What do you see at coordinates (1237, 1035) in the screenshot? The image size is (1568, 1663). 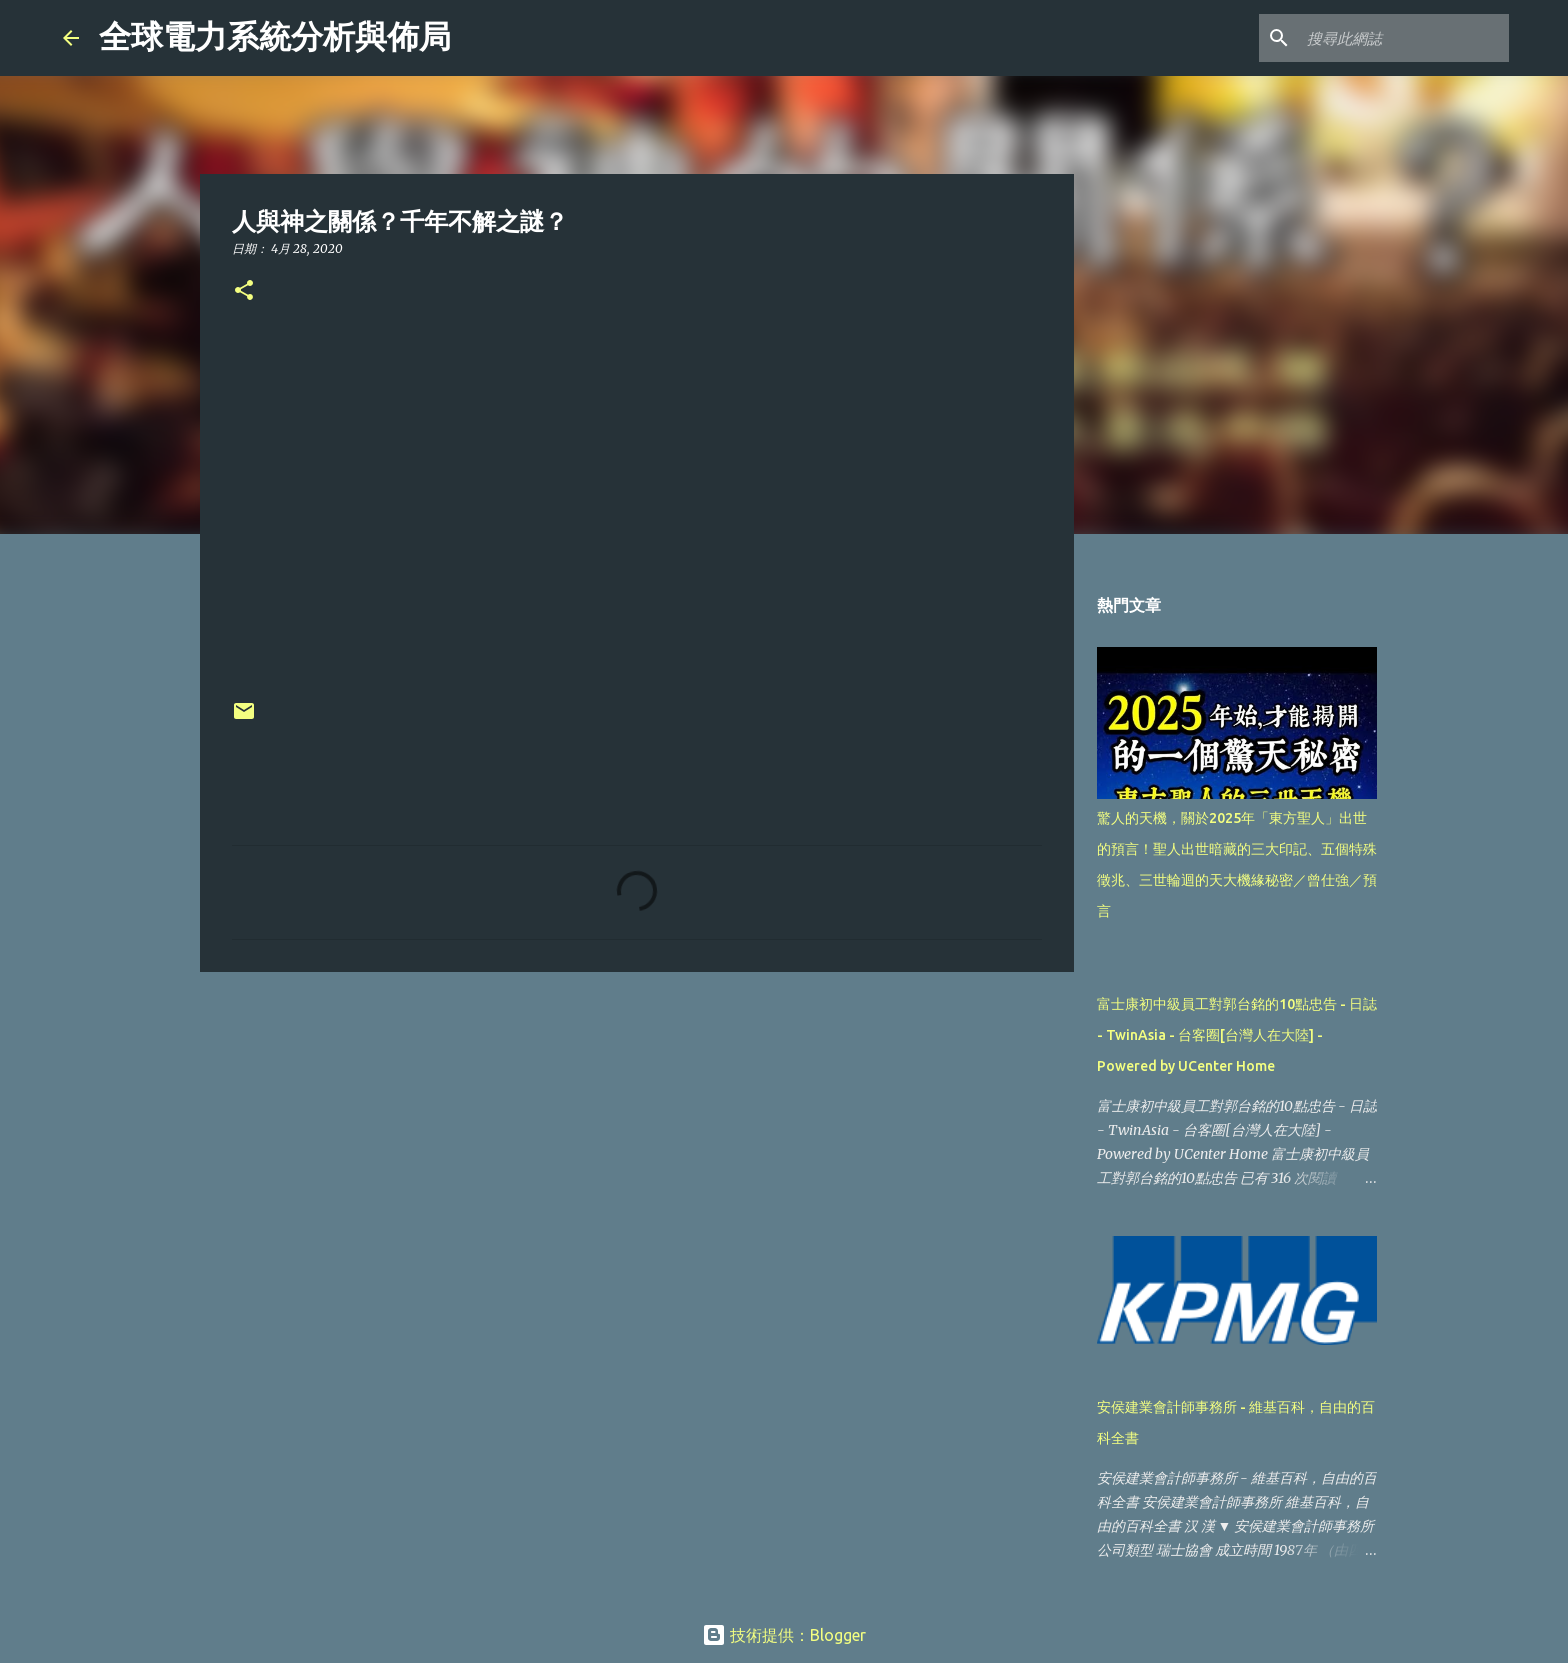 I see `富士康初中級員工對郭台銘的10點忠告 - 日誌 - TwinAsia - 台客圈[台灣人在大陸] - Powered by UCenter Home` at bounding box center [1237, 1035].